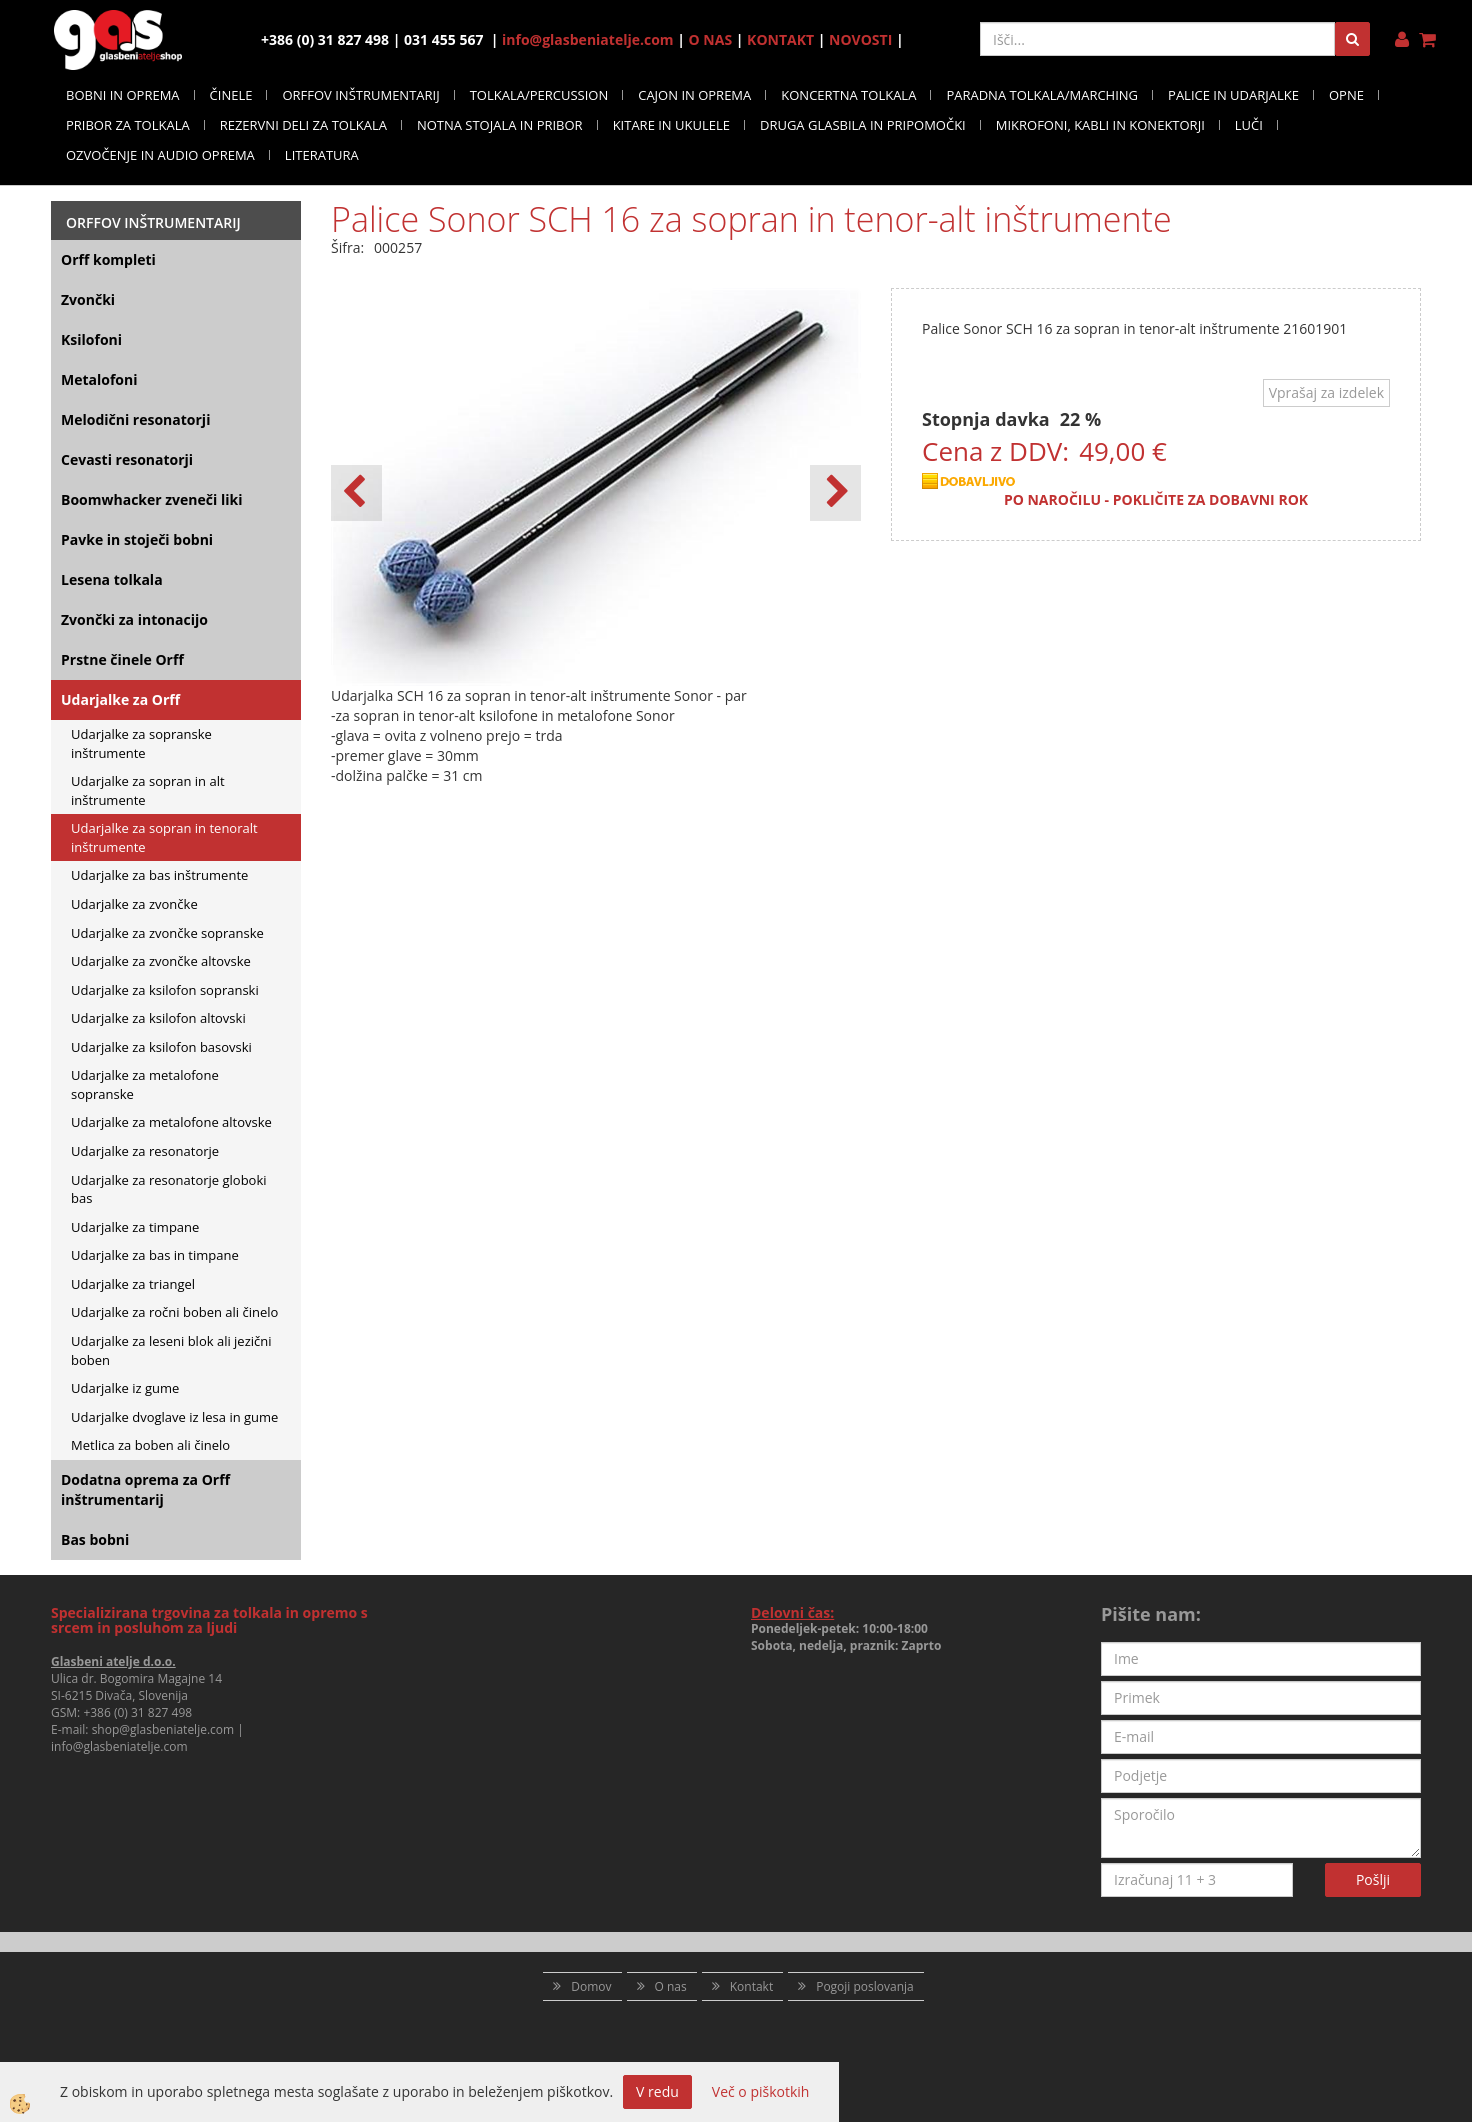 Image resolution: width=1472 pixels, height=2122 pixels. I want to click on Udarjalke dvoglave iz lesa in gume, so click(174, 1417).